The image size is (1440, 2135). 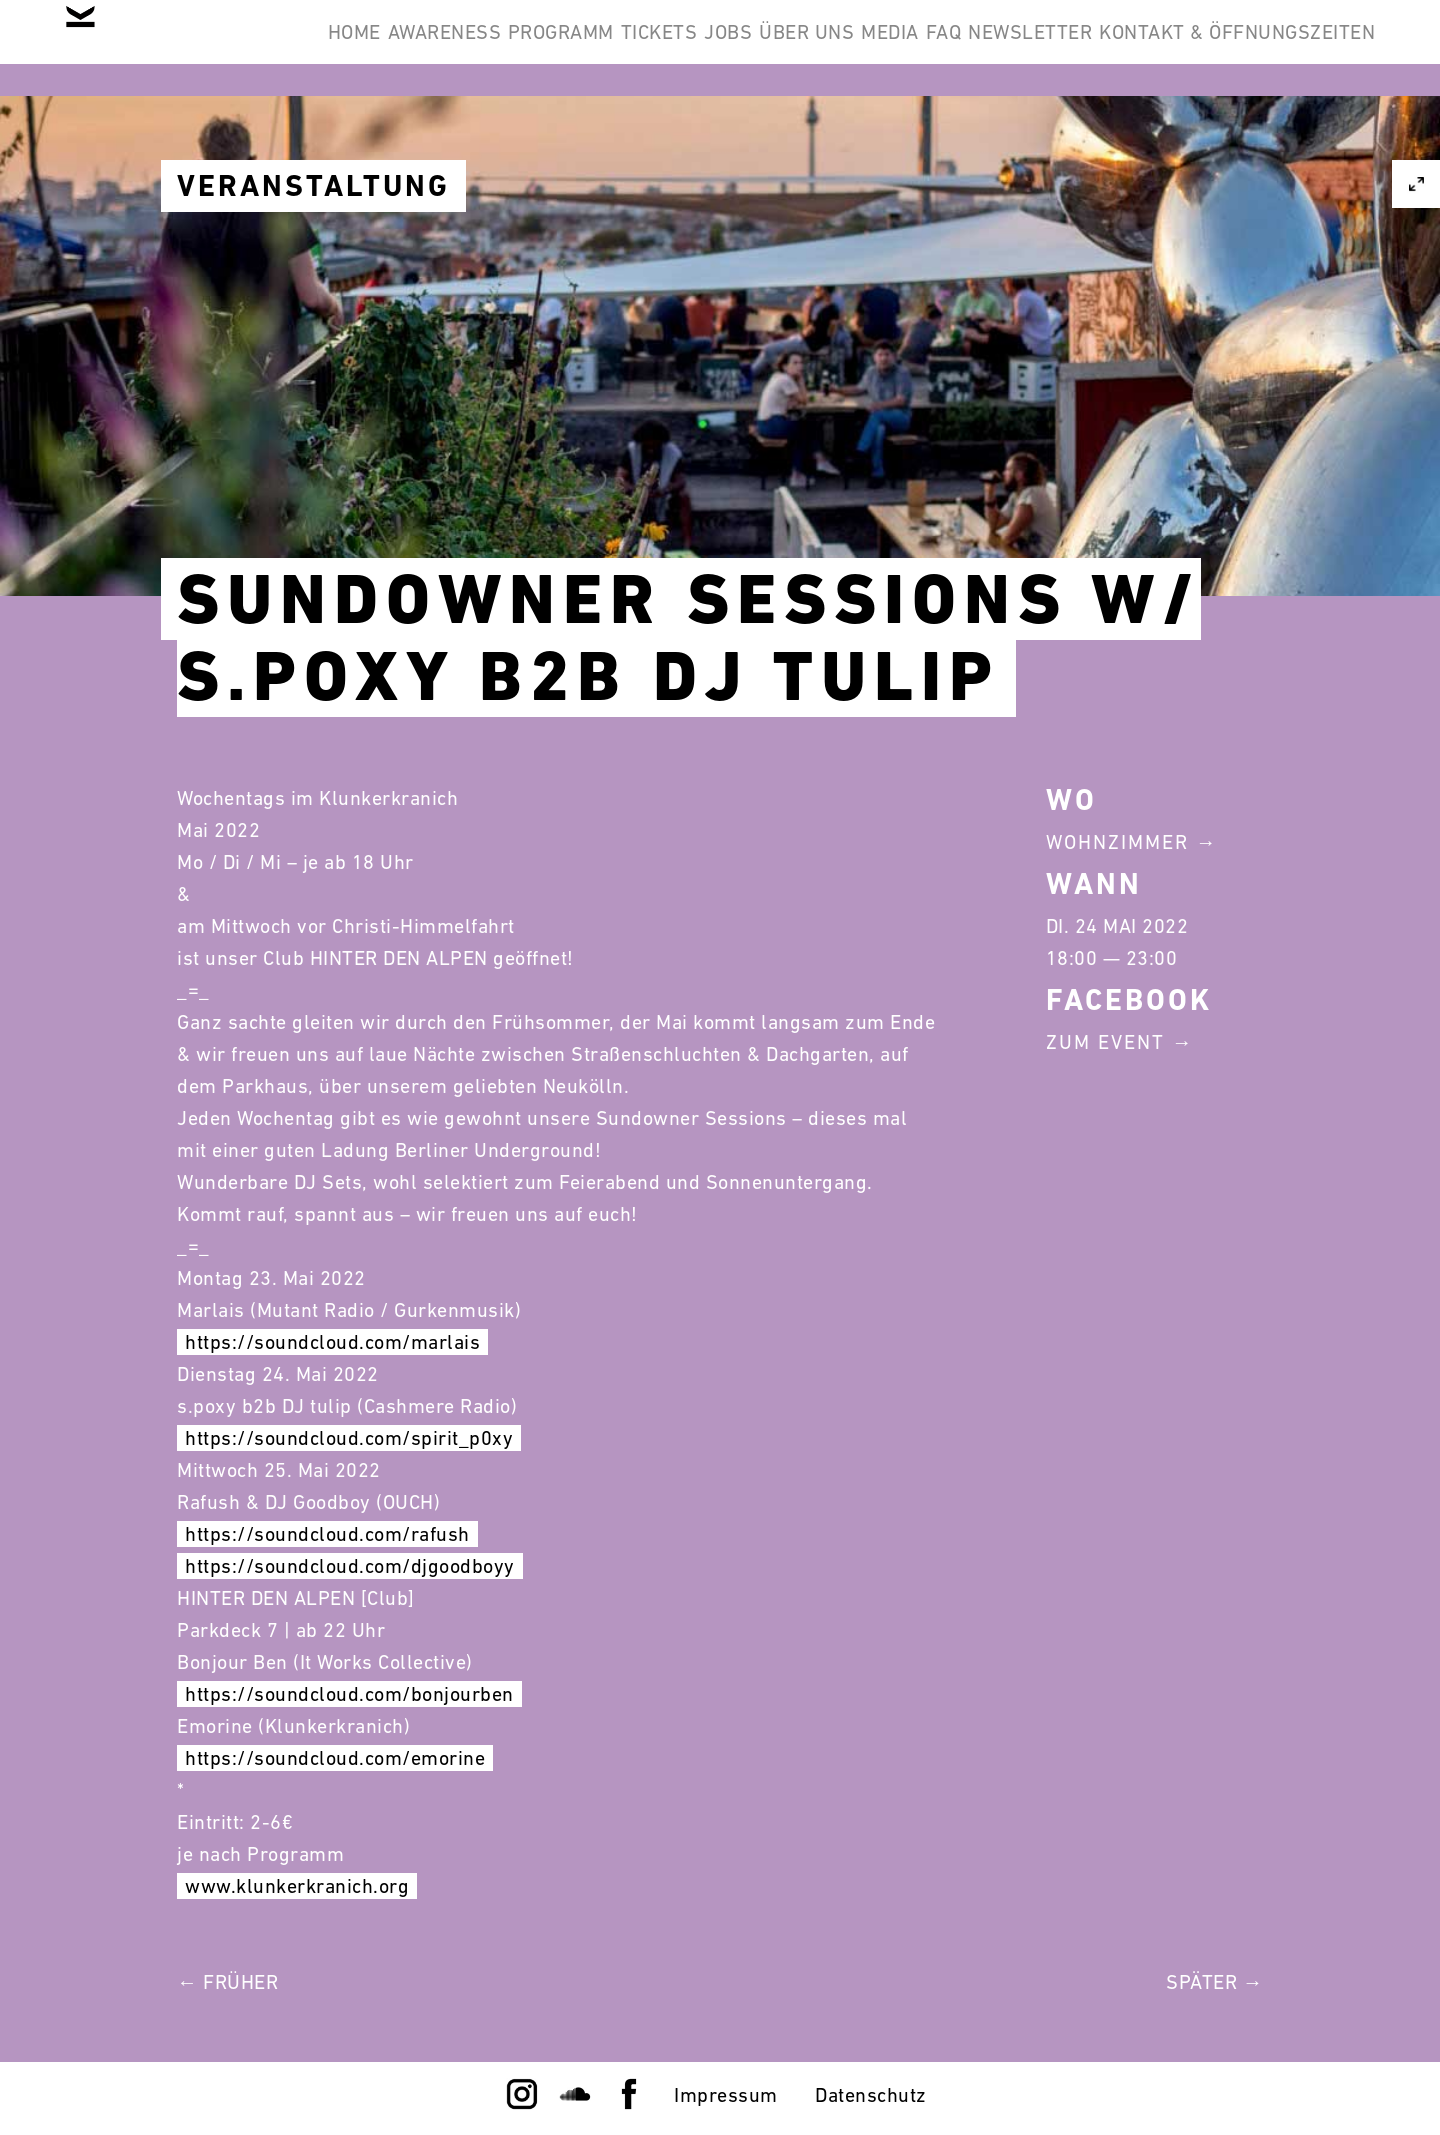 What do you see at coordinates (1181, 48) in the screenshot?
I see `FAQ` at bounding box center [1181, 48].